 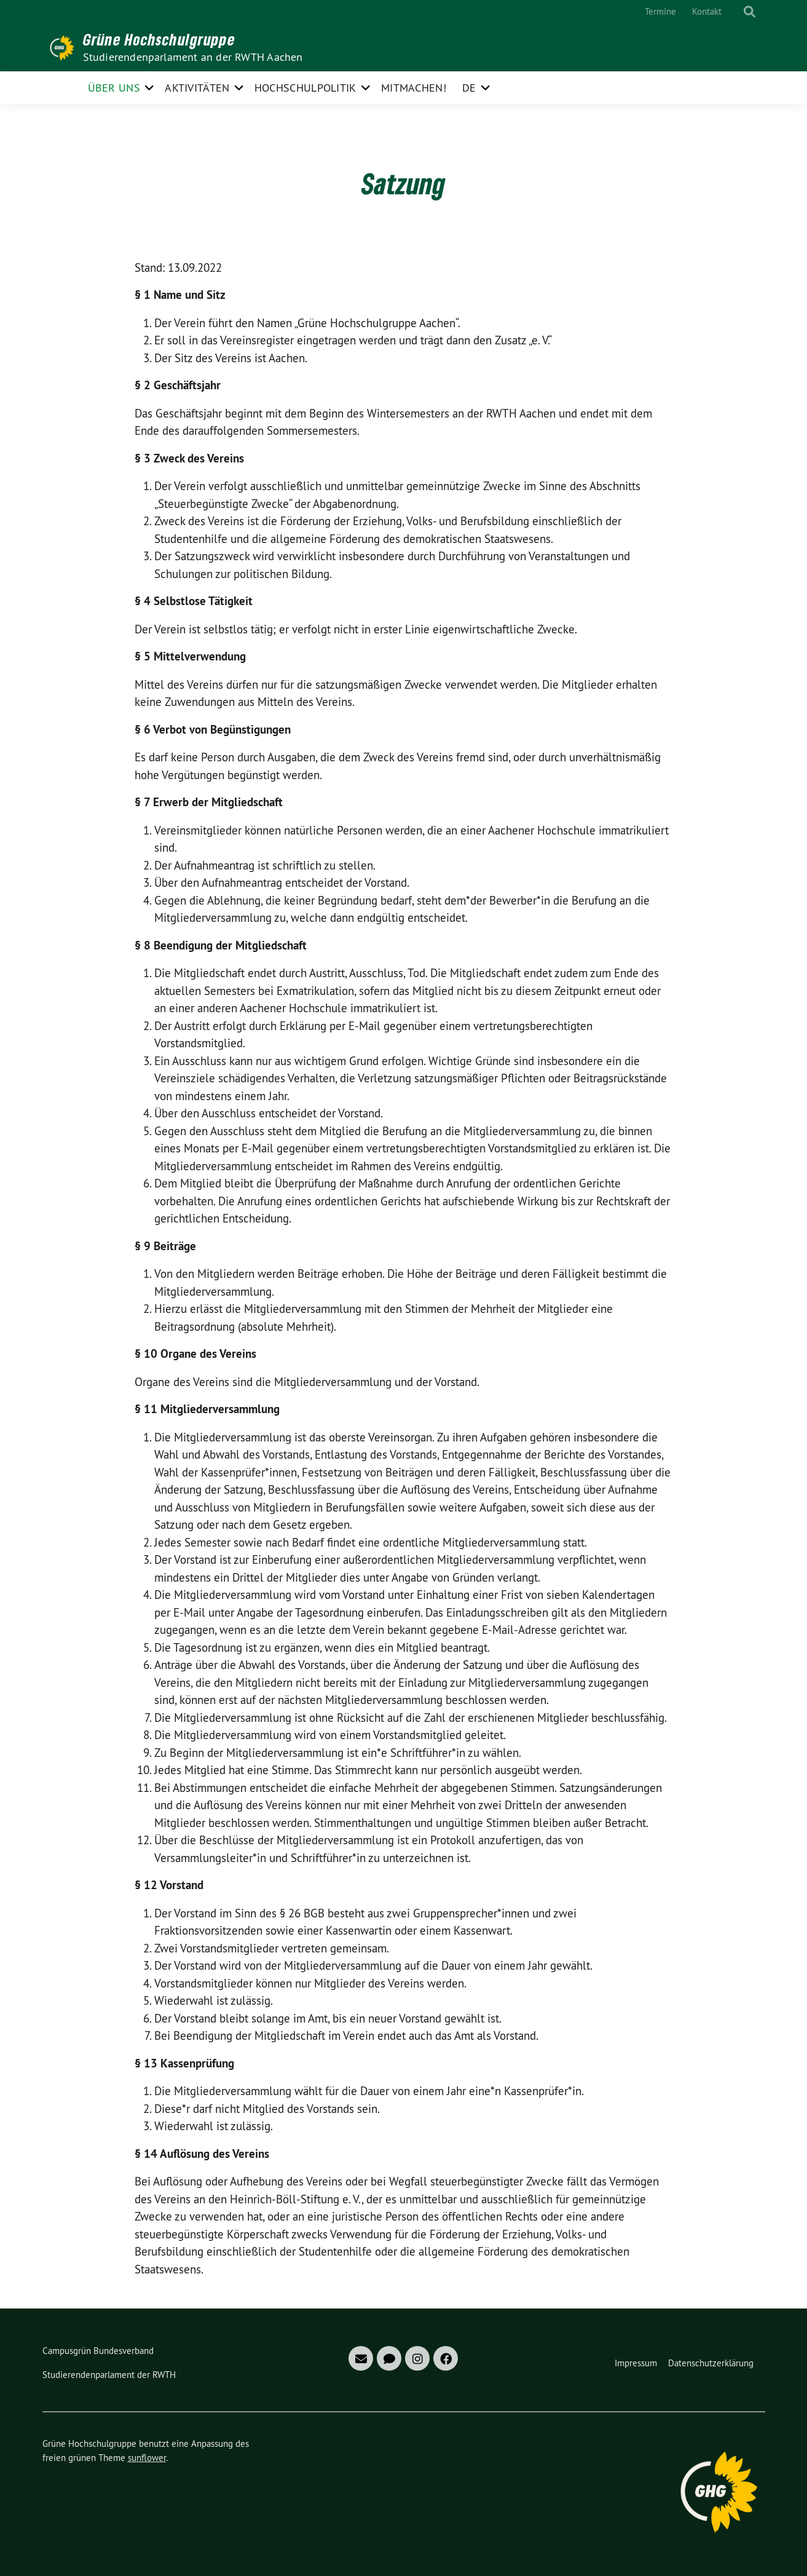 What do you see at coordinates (98, 2350) in the screenshot?
I see `Campusgrün Bundesverband` at bounding box center [98, 2350].